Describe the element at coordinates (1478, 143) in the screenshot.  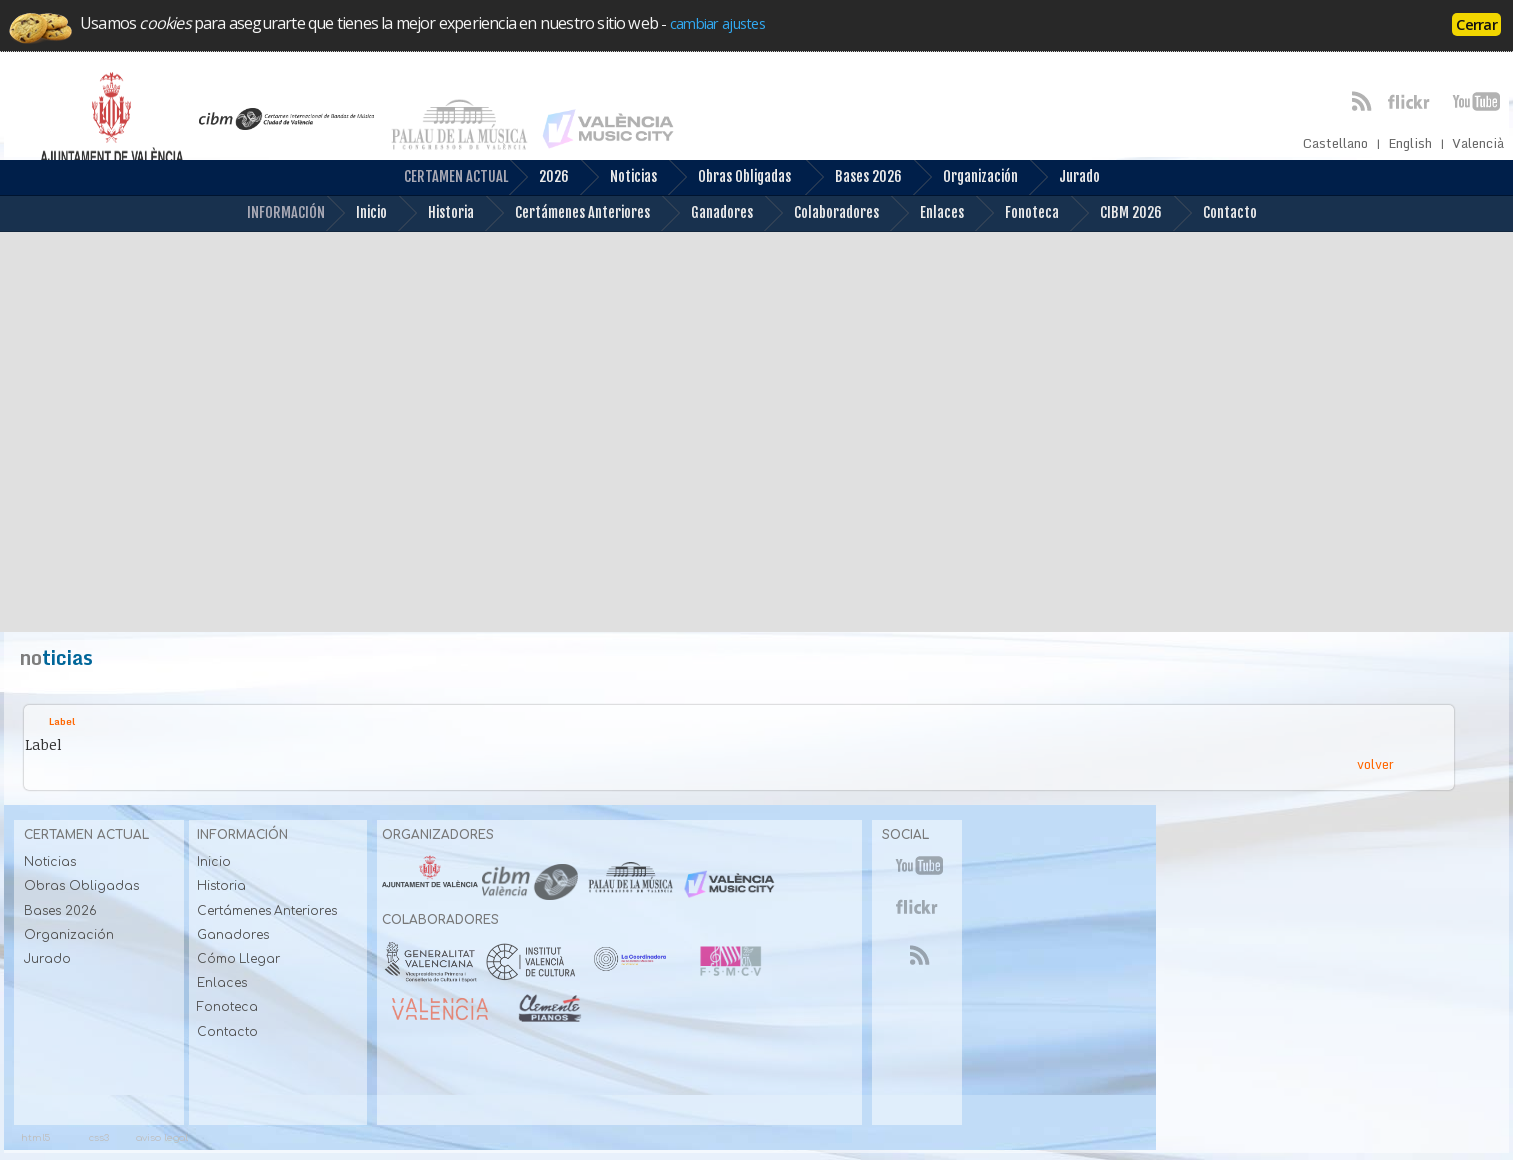
I see `Valencià` at that location.